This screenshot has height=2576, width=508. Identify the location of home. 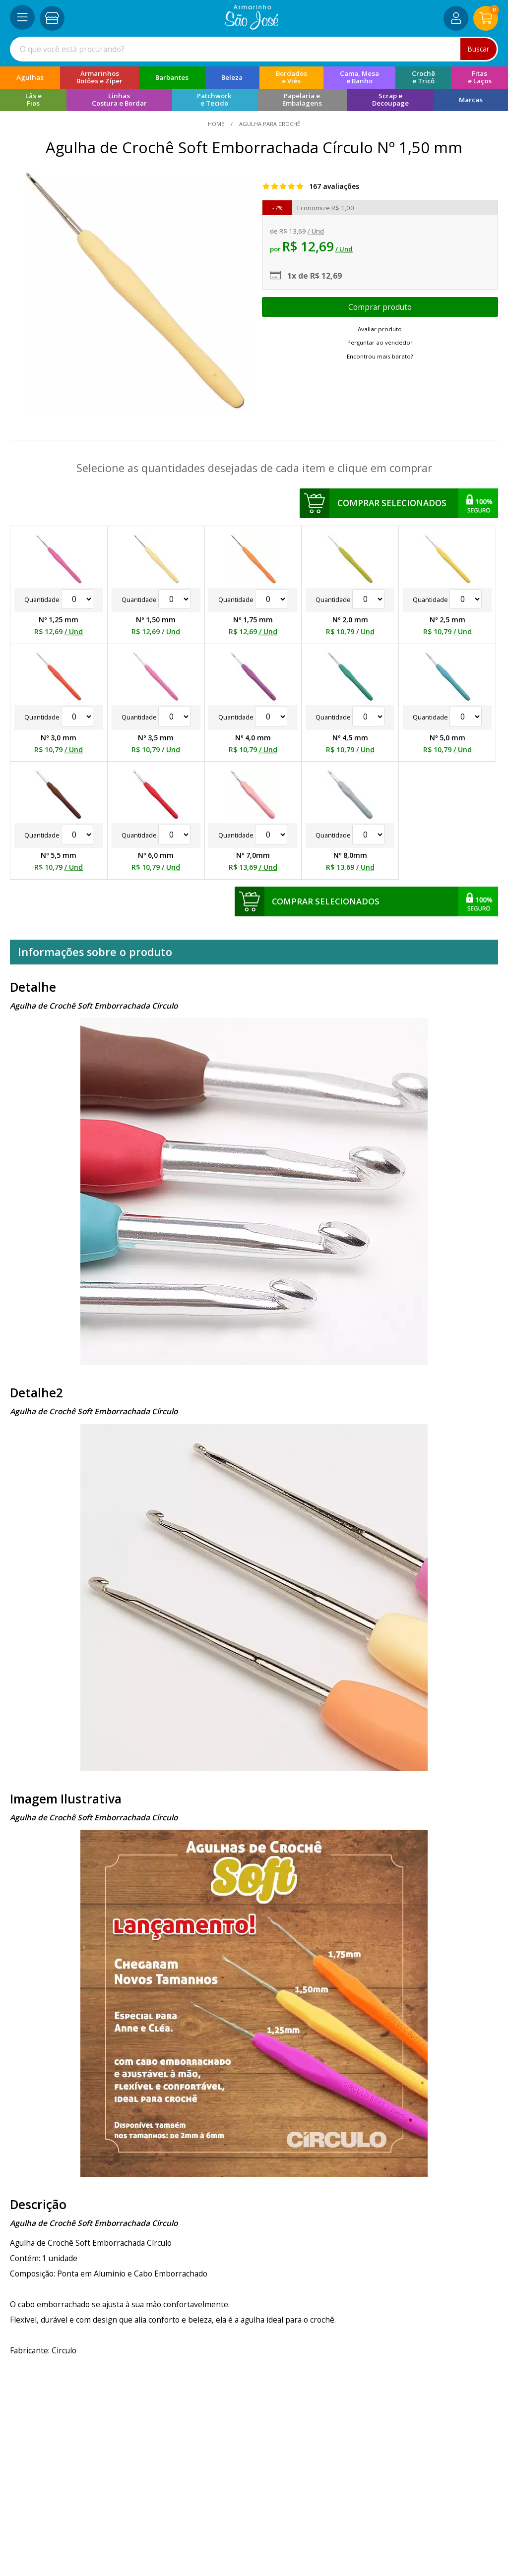
(217, 123).